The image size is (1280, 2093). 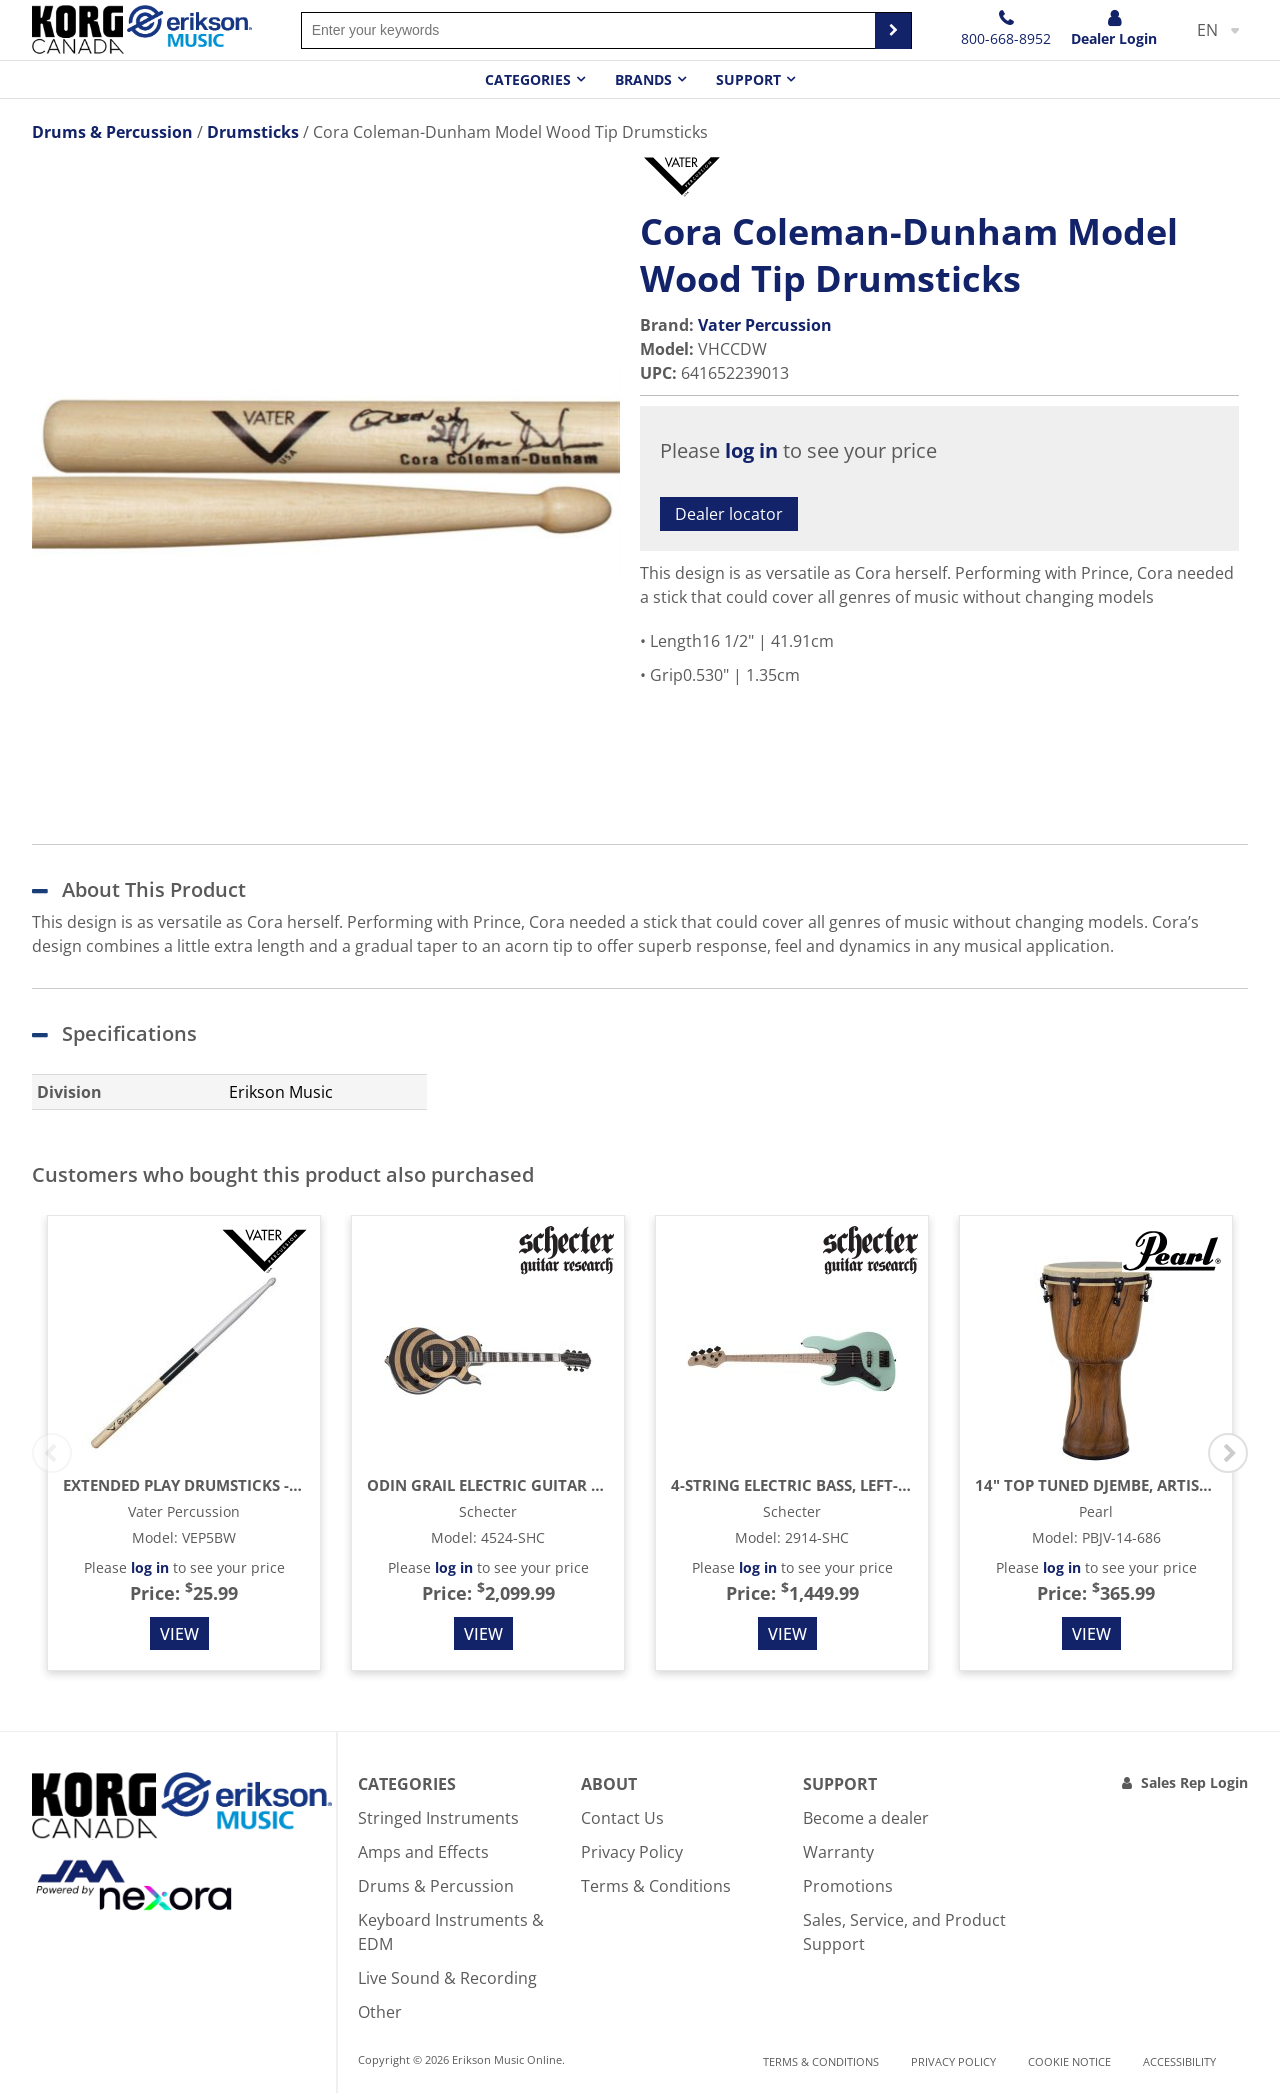 I want to click on Live Sound & Recording, so click(x=447, y=1978).